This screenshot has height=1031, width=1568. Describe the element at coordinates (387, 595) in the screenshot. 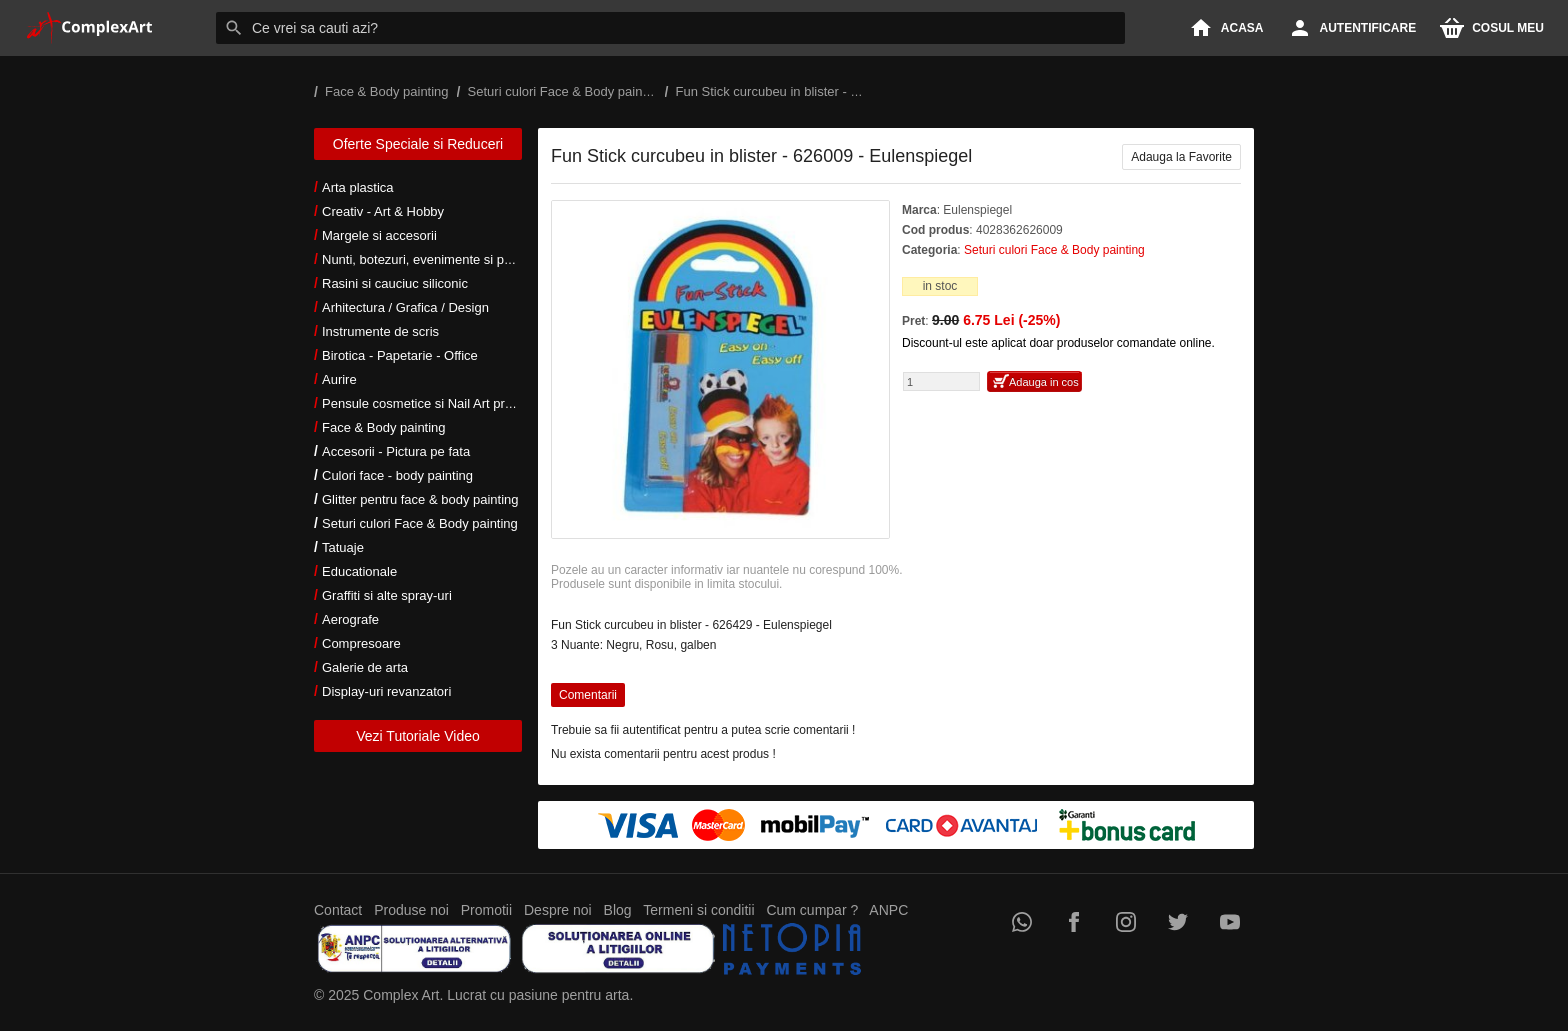

I see `Graffiti si alte spray-uri` at that location.